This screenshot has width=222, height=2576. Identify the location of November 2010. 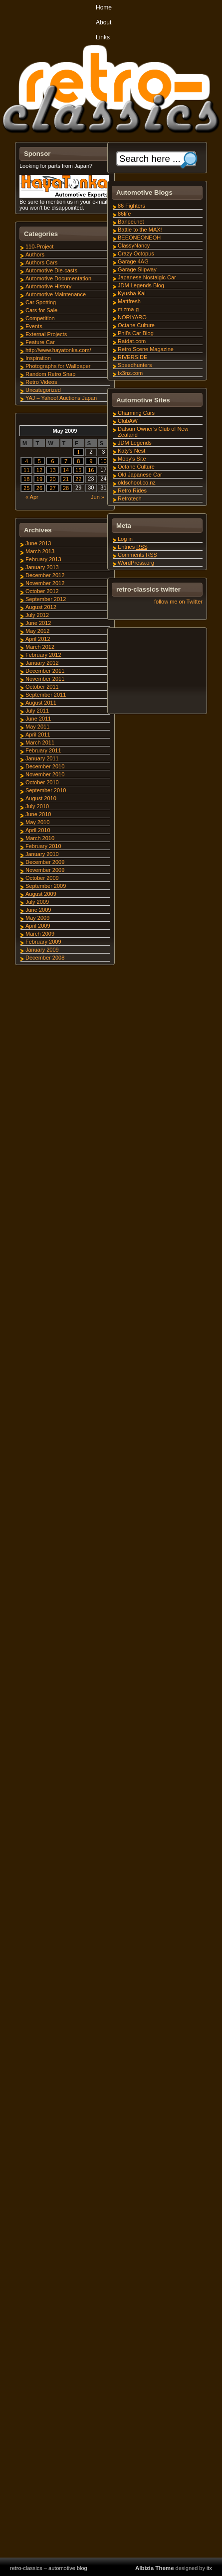
(44, 774).